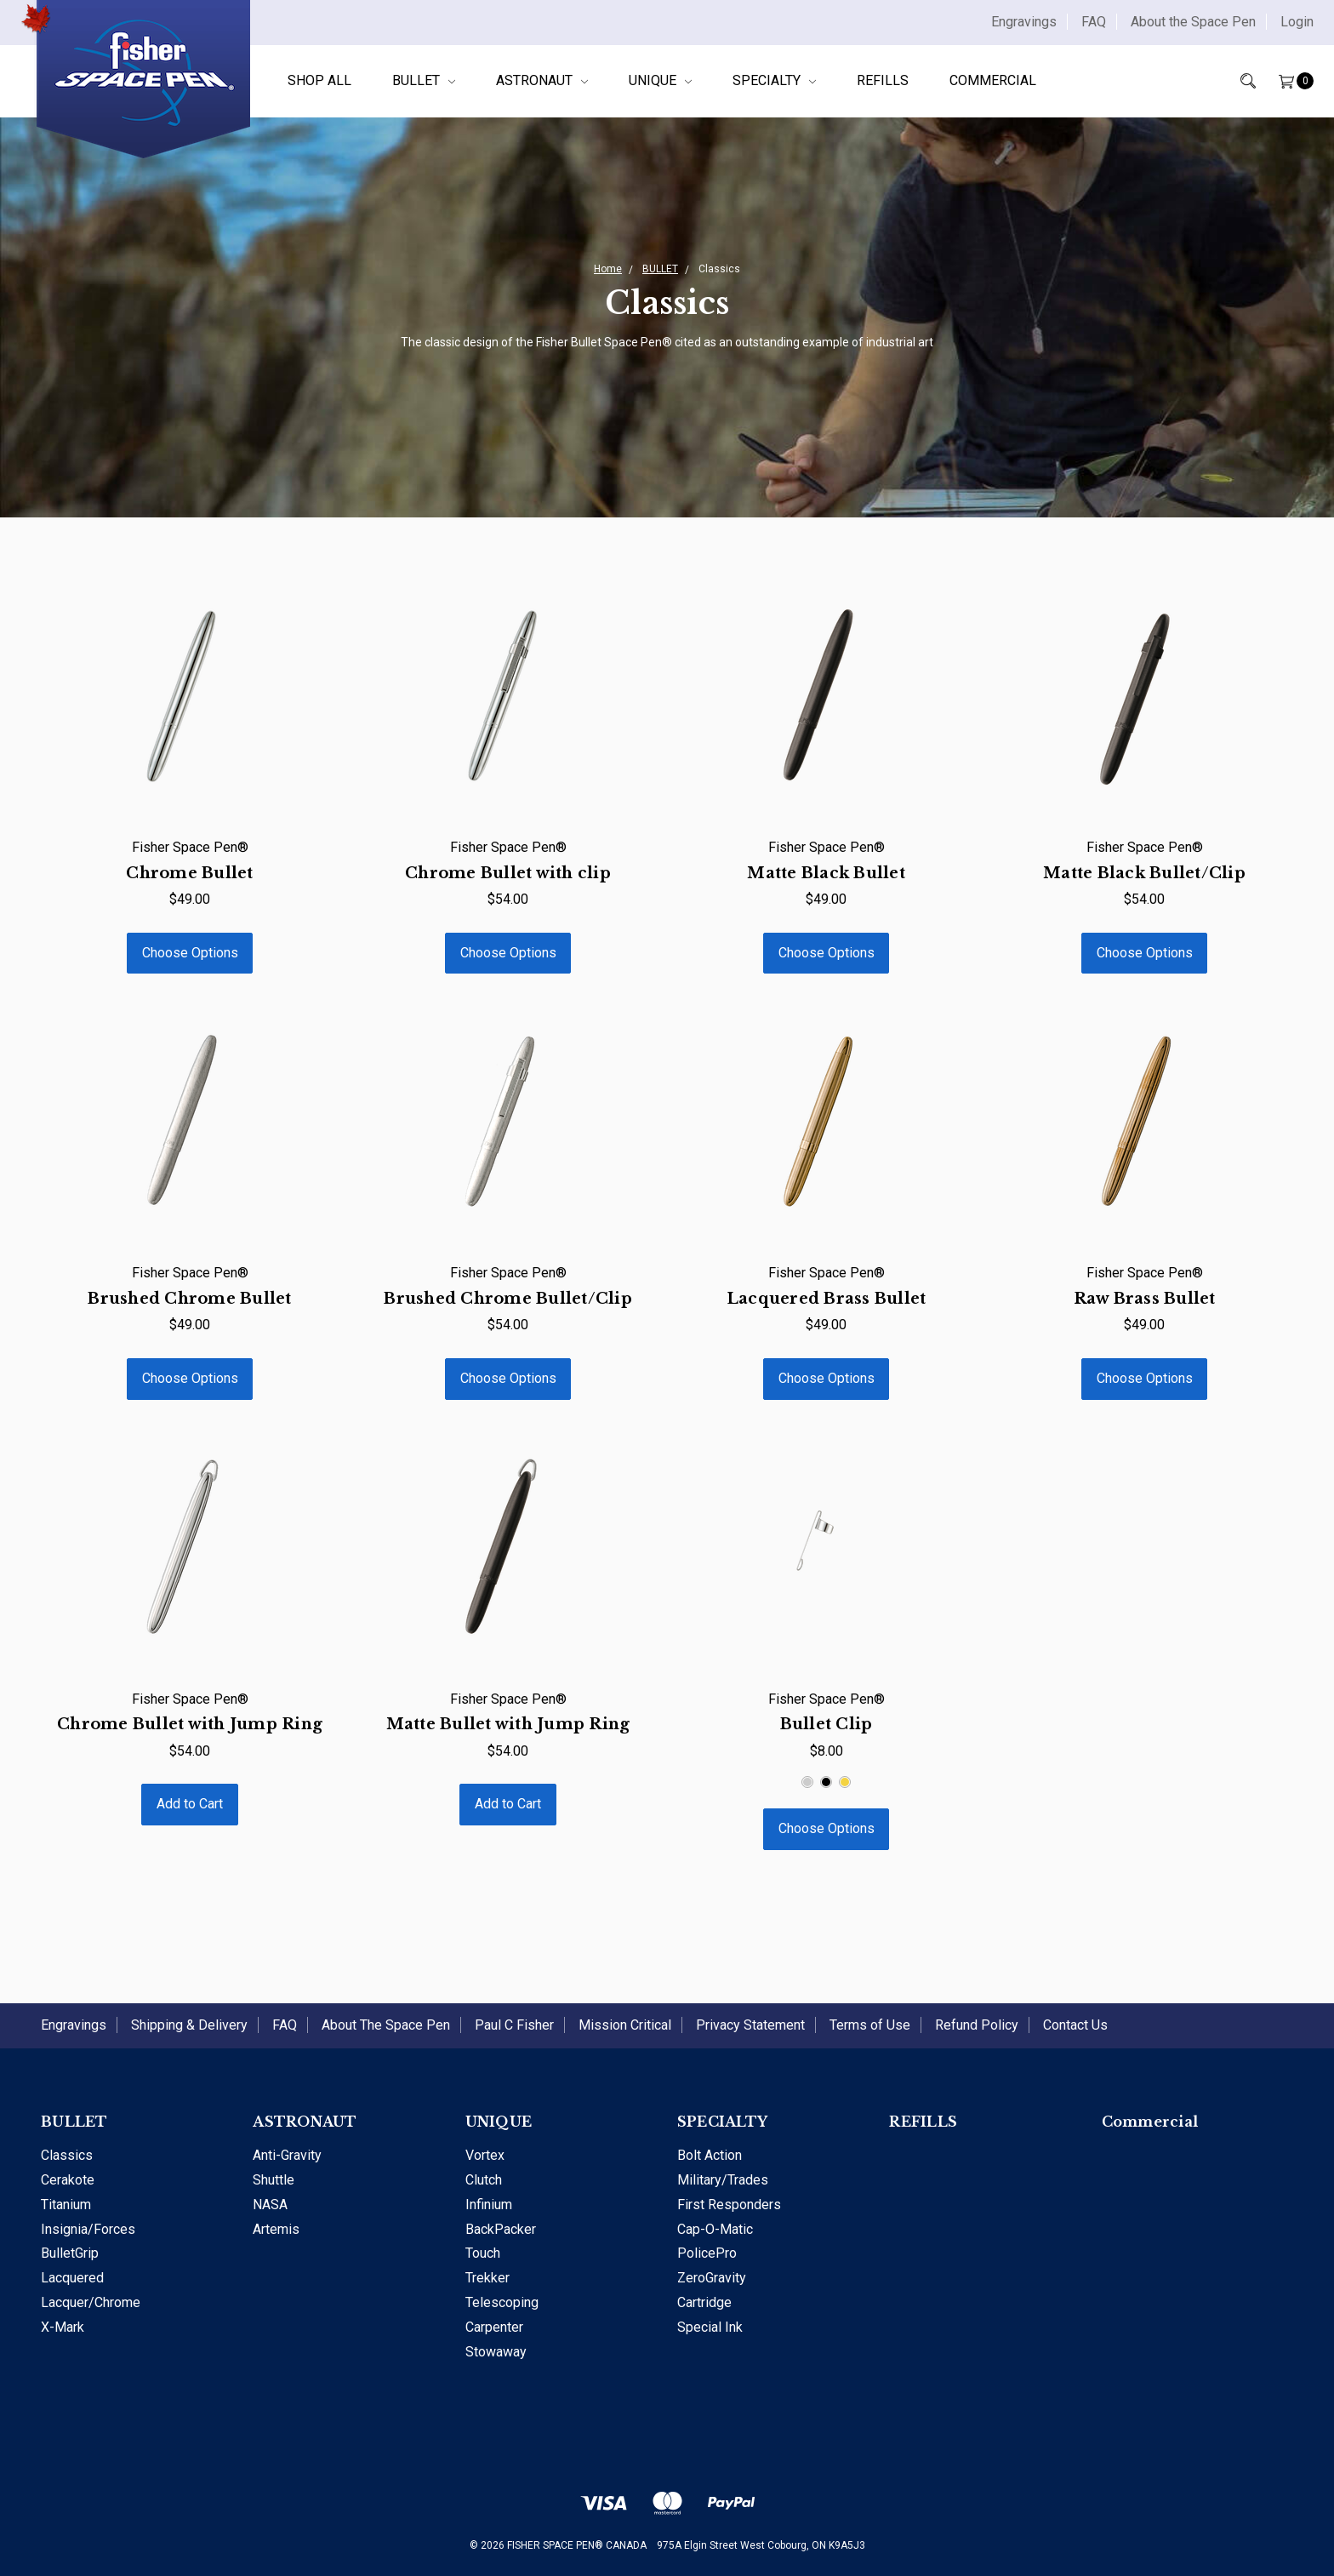 The height and width of the screenshot is (2576, 1334). I want to click on Contact Us, so click(1075, 2025).